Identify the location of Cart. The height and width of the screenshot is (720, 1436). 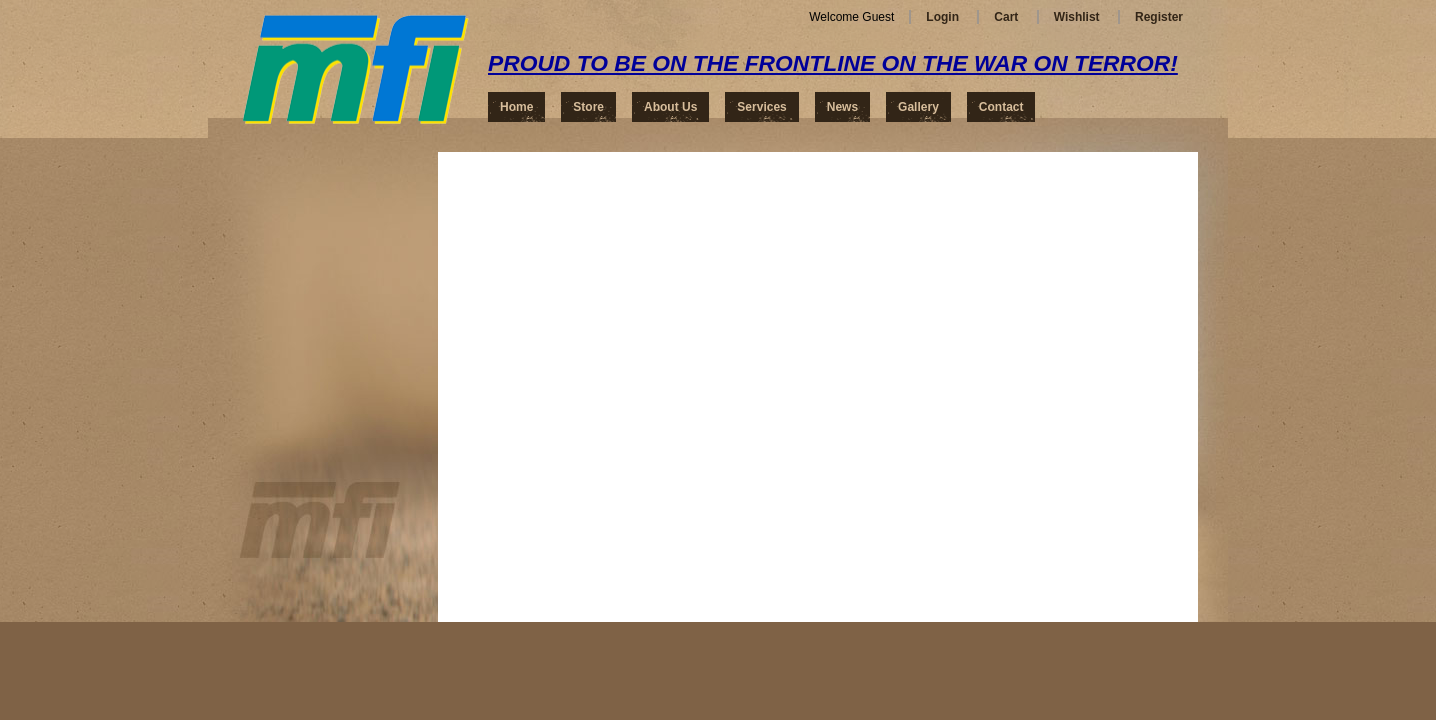
(1006, 17).